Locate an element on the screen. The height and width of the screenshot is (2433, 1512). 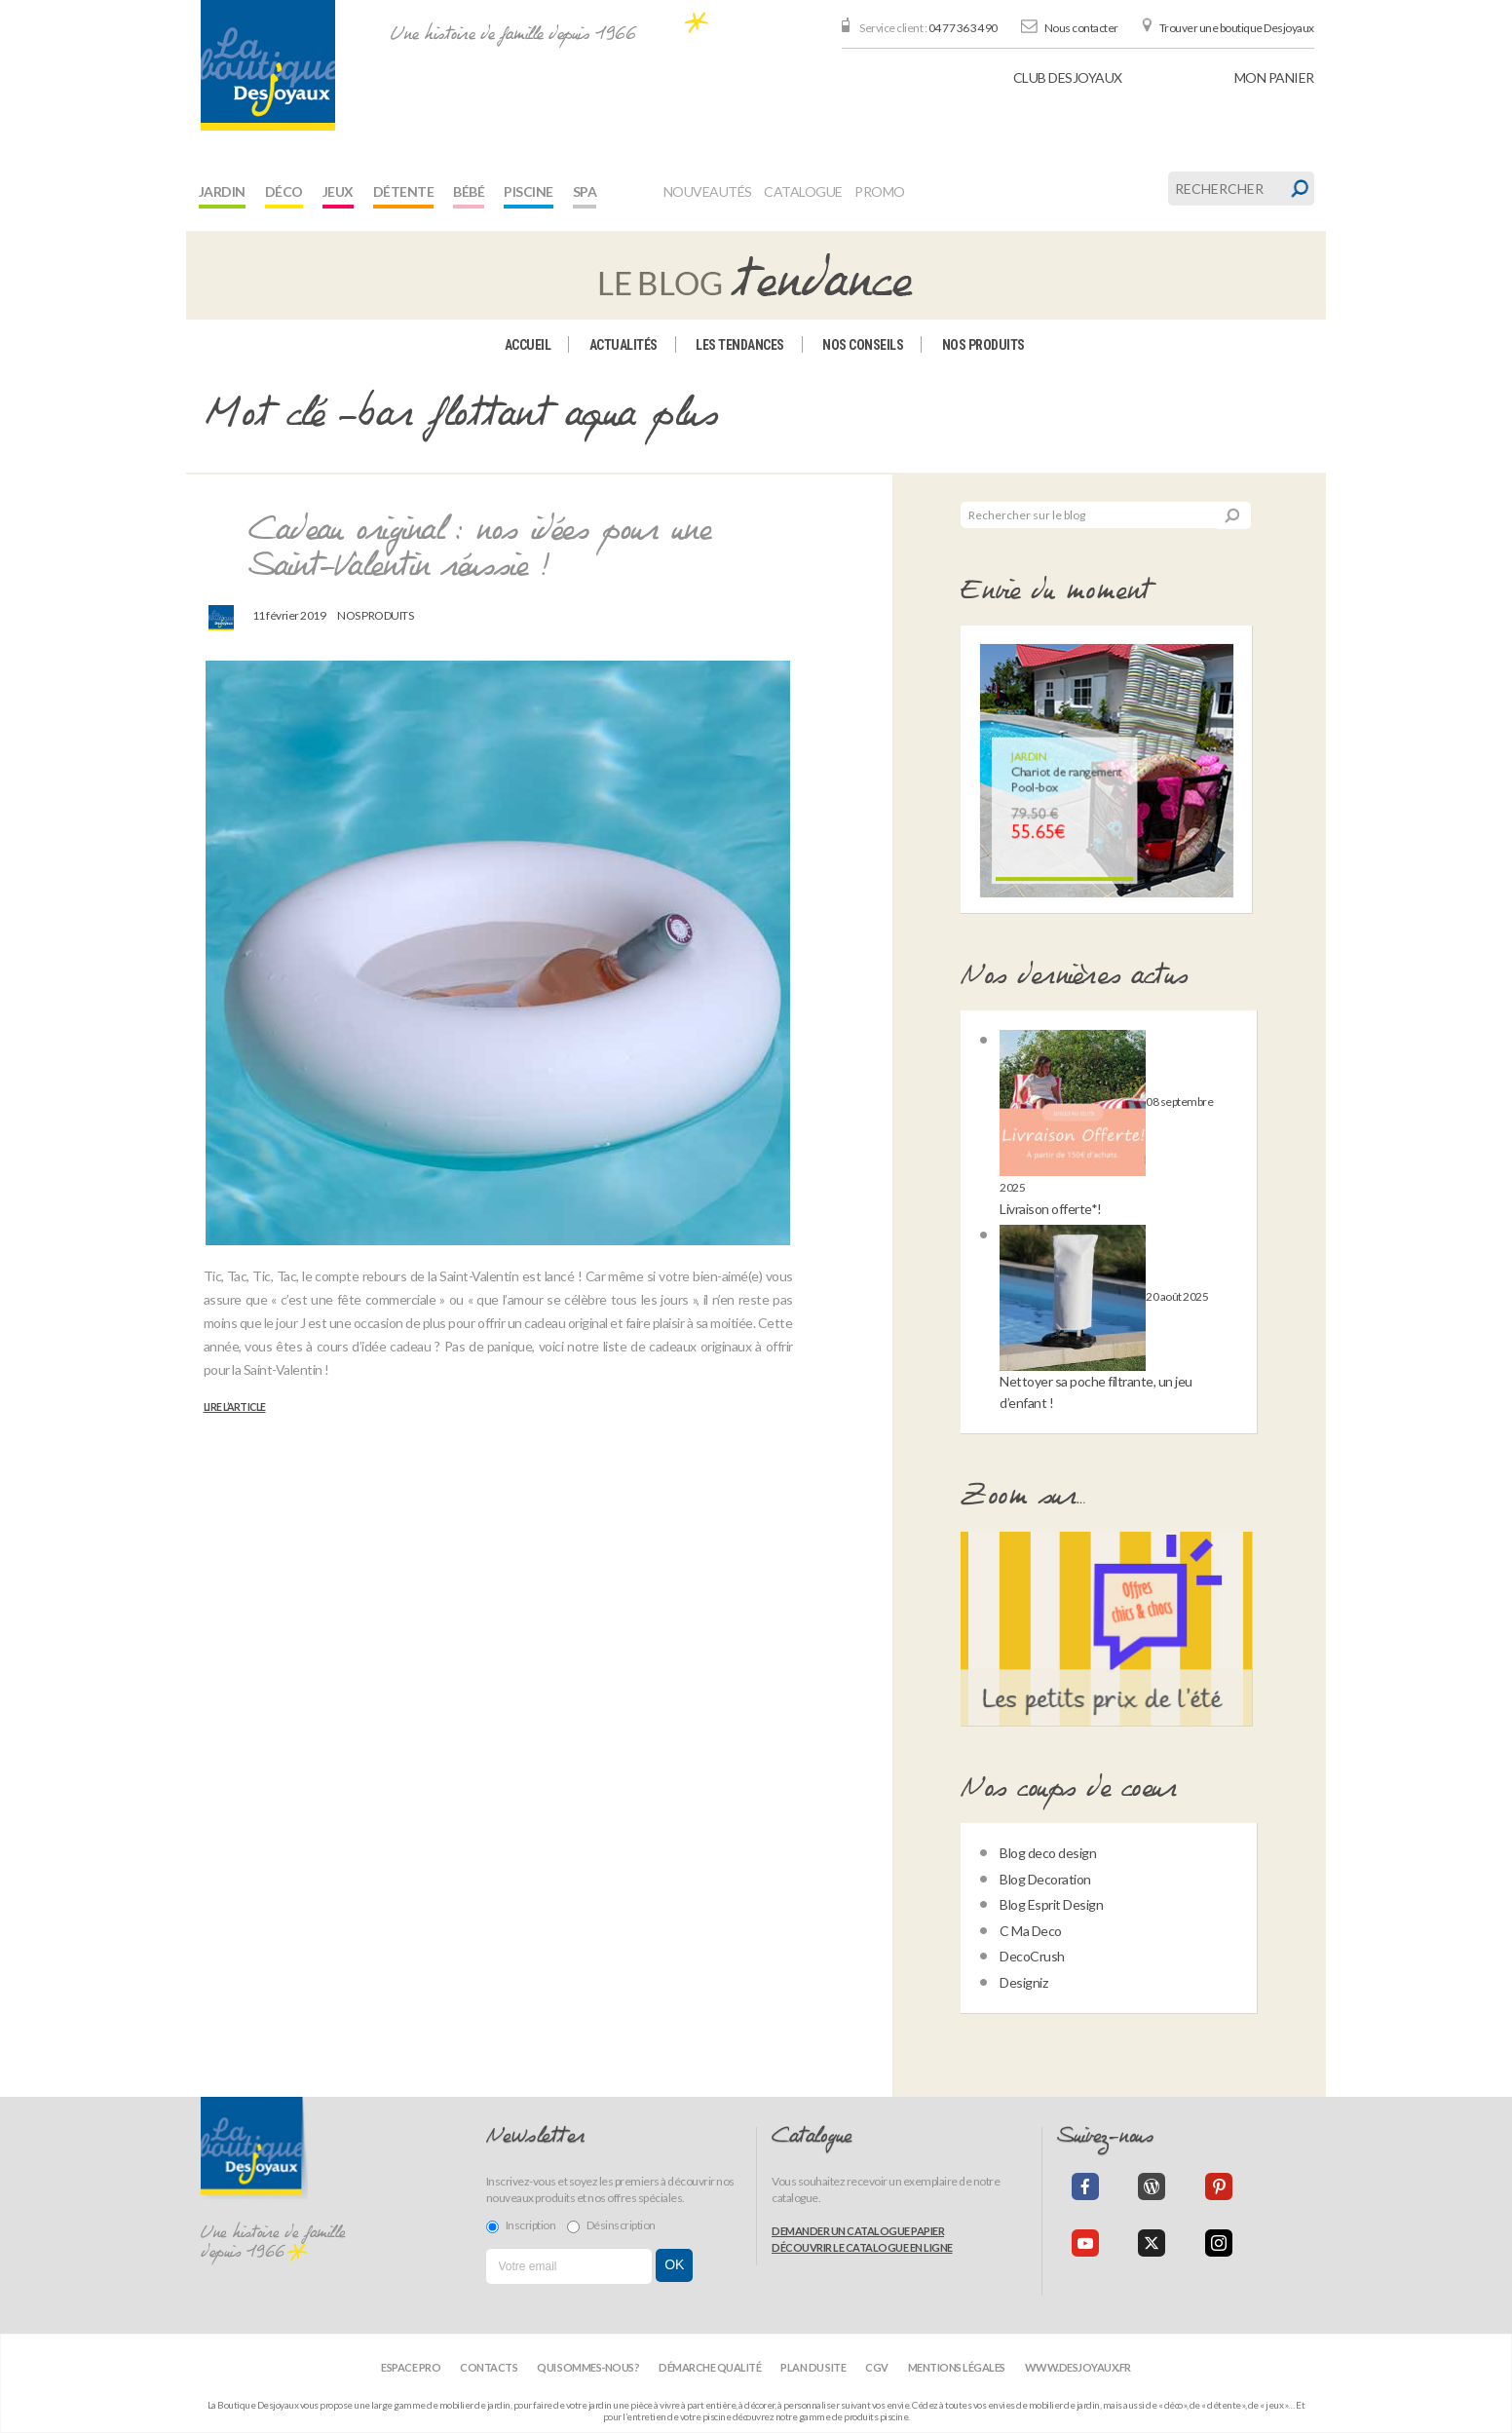
Jeux is located at coordinates (338, 191).